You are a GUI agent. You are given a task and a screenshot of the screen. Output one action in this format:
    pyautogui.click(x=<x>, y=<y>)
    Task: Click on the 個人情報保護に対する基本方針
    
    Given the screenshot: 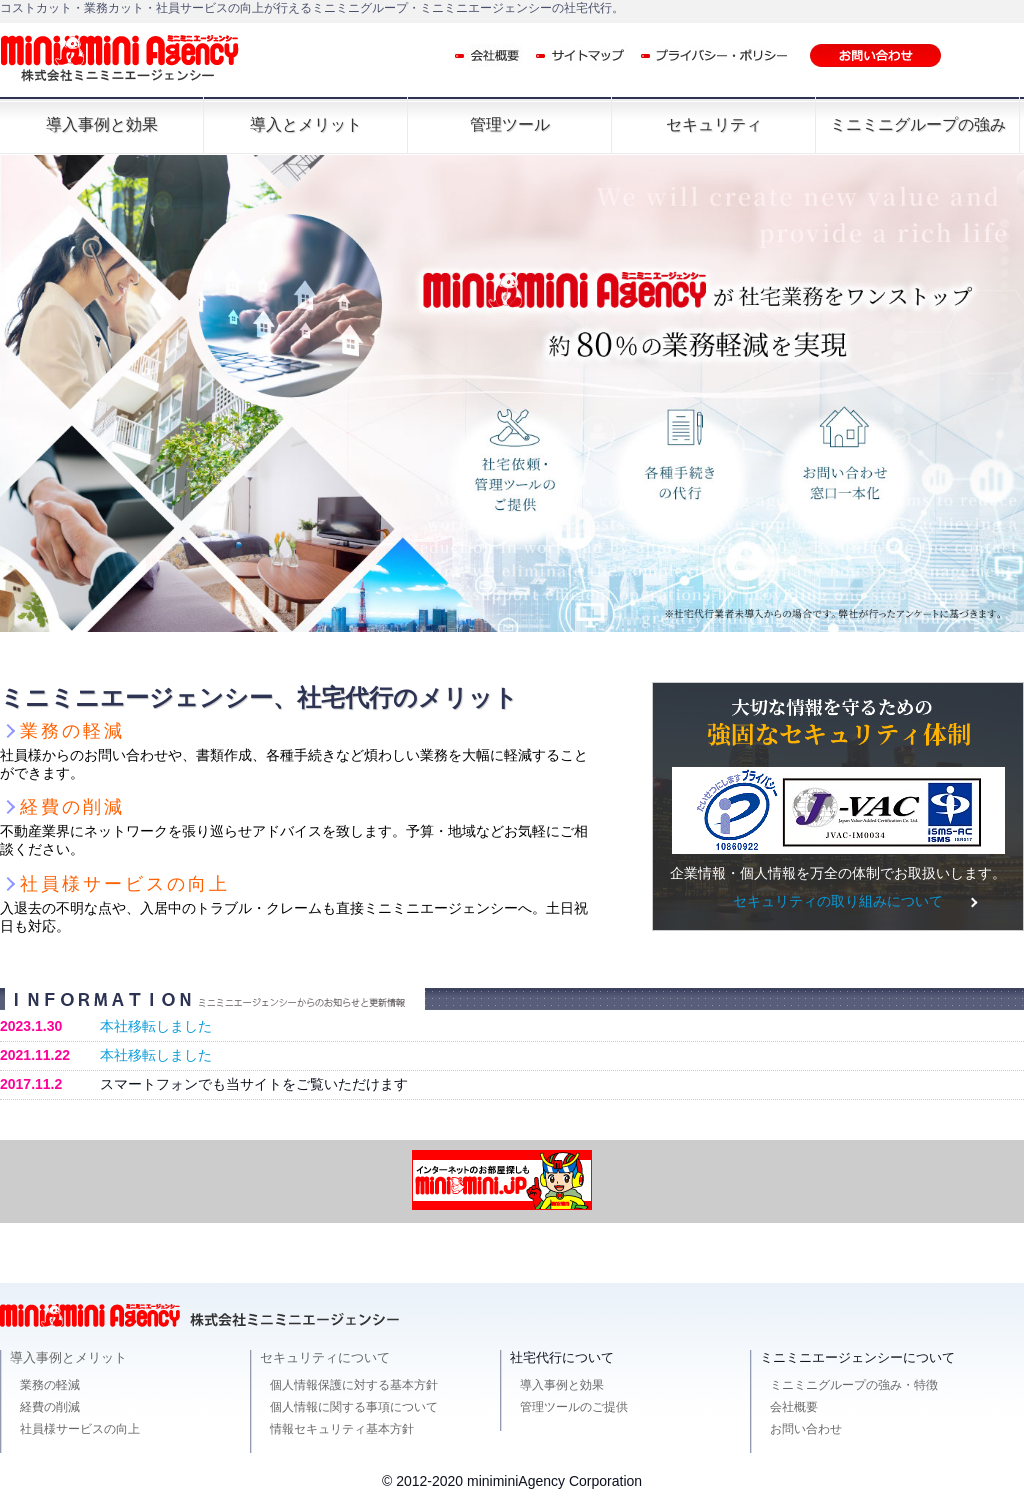 What is the action you would take?
    pyautogui.click(x=354, y=1385)
    